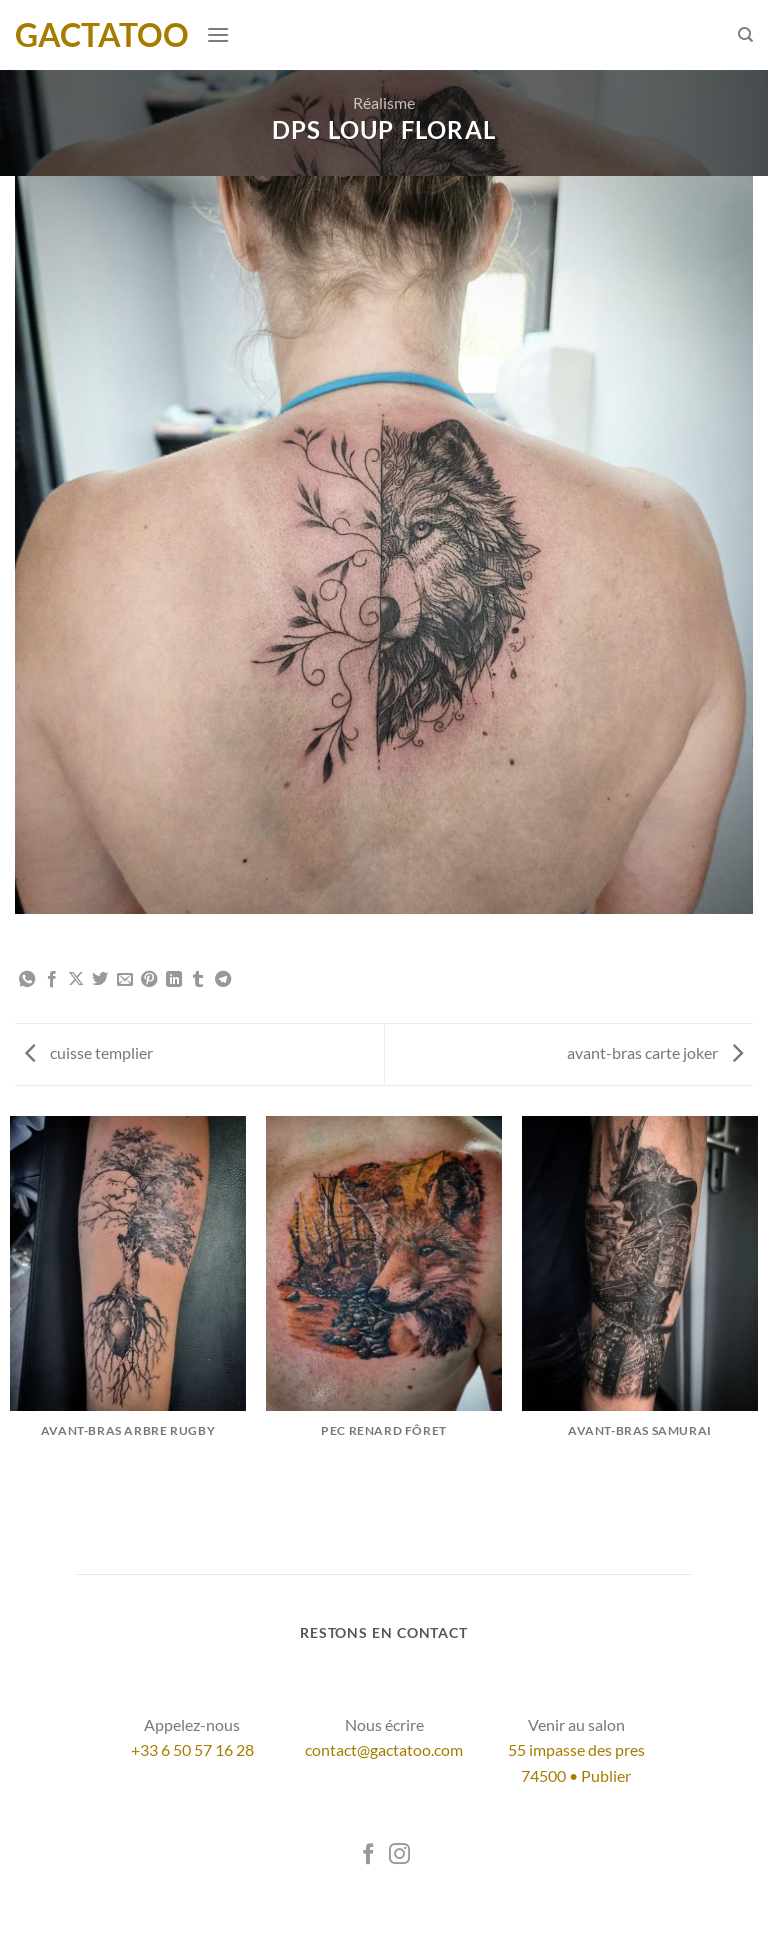 This screenshot has height=1933, width=768. Describe the element at coordinates (745, 35) in the screenshot. I see `[Search]` at that location.